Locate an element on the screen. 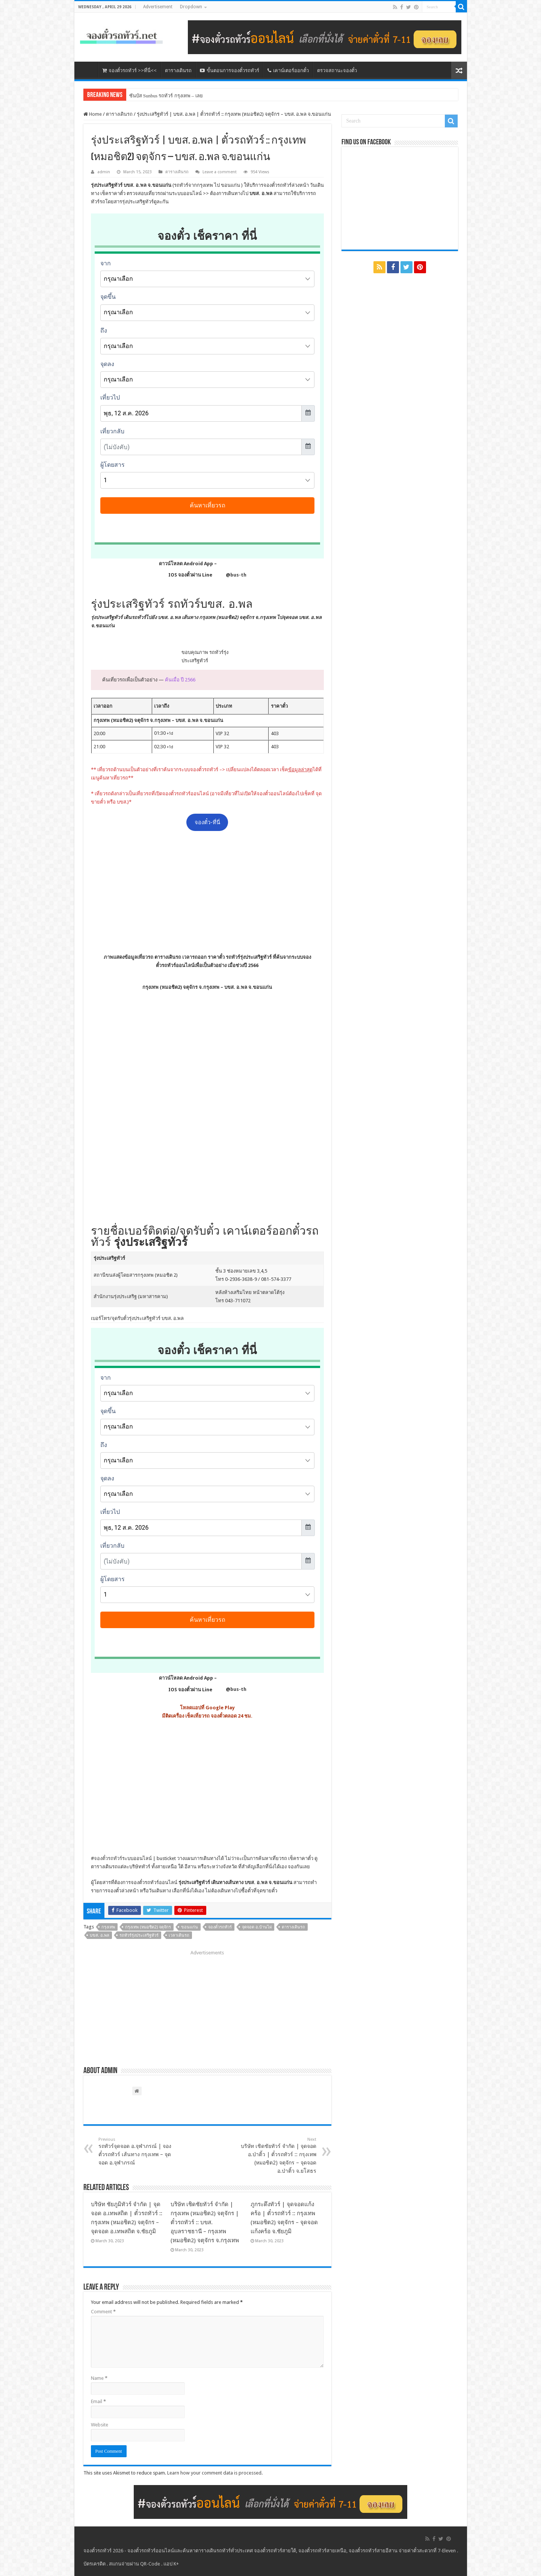  บริษัท เชิดชัยทัวร์ จำกัด | จุดจอด อ.ป่าติ้ว | ตั๋วรถทัวร์ :: กรุงเทพ (หมอชิต2) จตุจักร – จุดจอด อ.ป่าติ้ว จ.ยโสธร is located at coordinates (277, 2155).